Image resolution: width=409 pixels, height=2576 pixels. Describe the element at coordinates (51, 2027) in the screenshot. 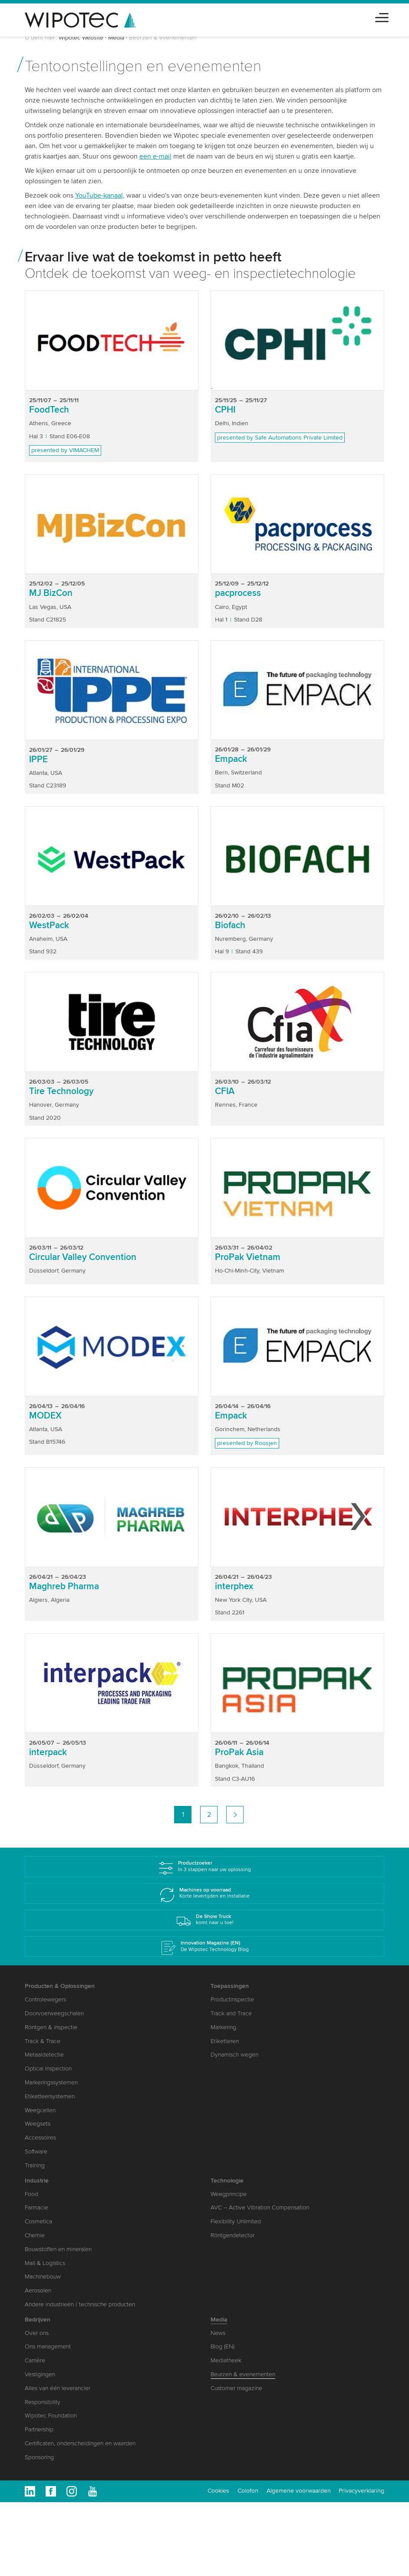

I see `Röntgen & inspectie` at that location.